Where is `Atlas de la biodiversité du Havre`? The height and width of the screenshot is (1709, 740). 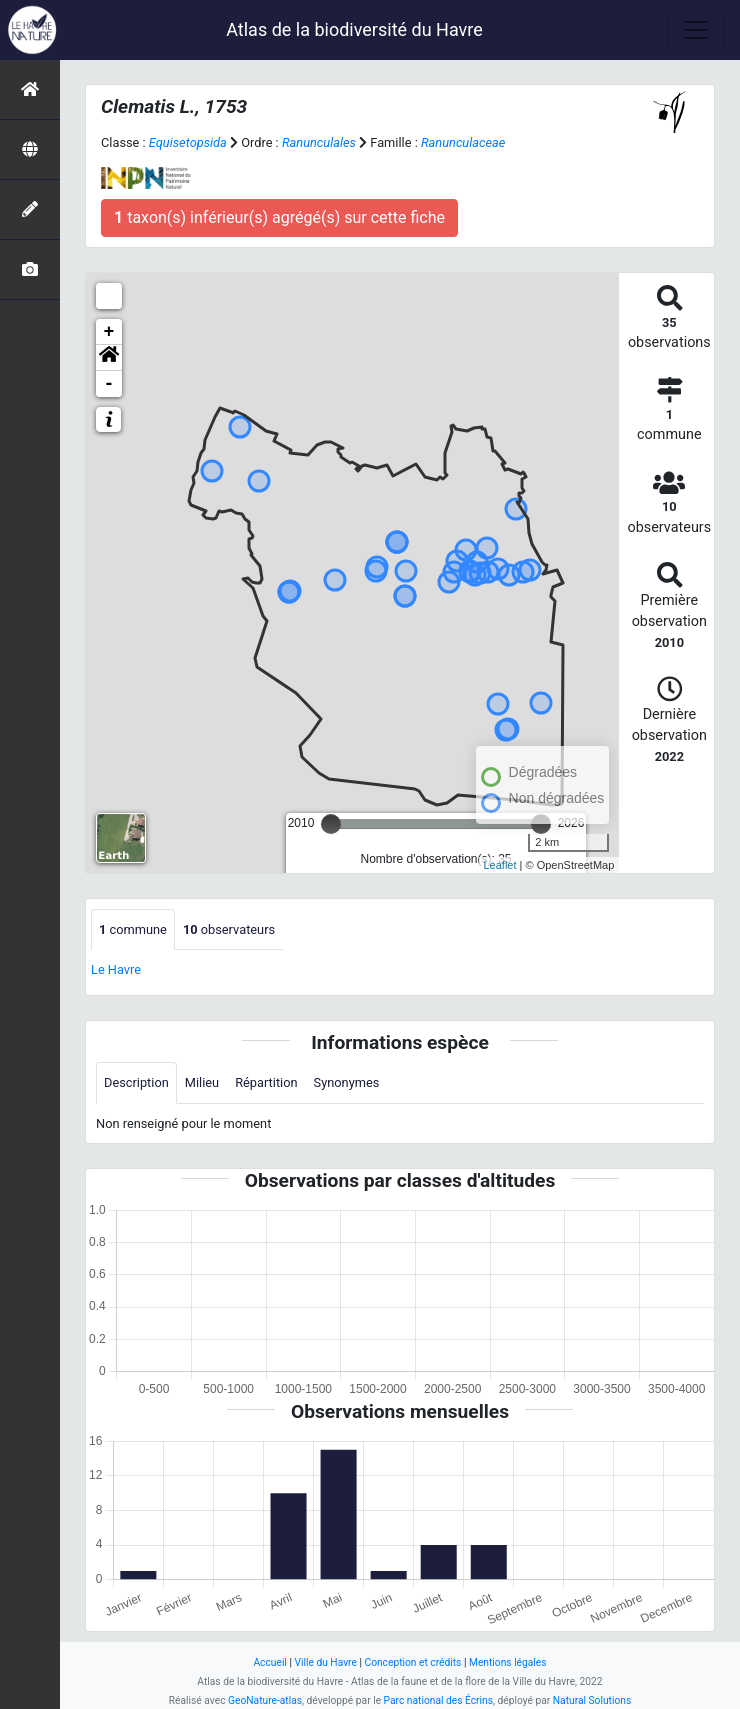 Atlas de la biodiversité du Havre is located at coordinates (354, 29).